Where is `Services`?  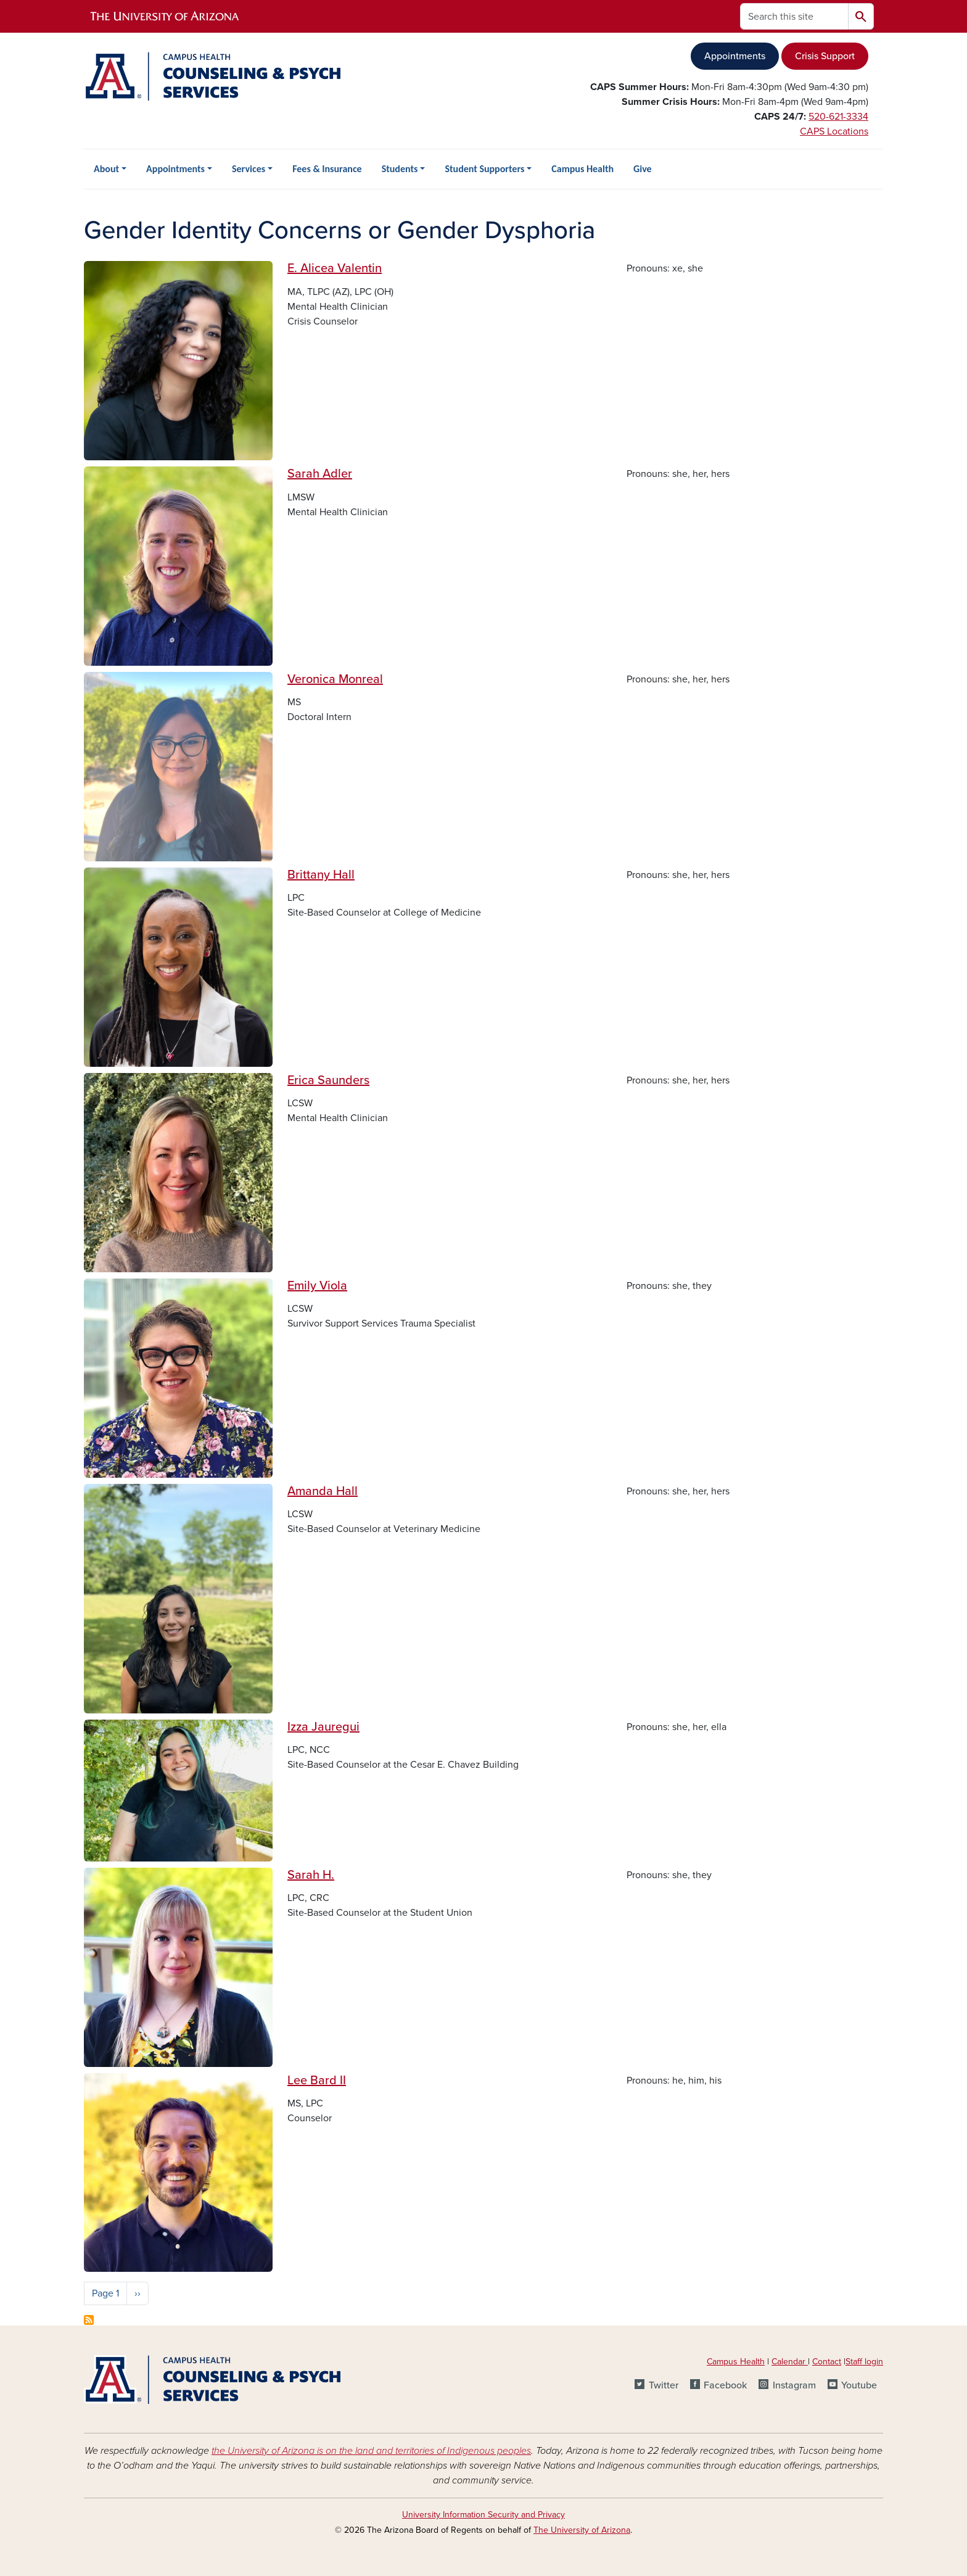 Services is located at coordinates (248, 169).